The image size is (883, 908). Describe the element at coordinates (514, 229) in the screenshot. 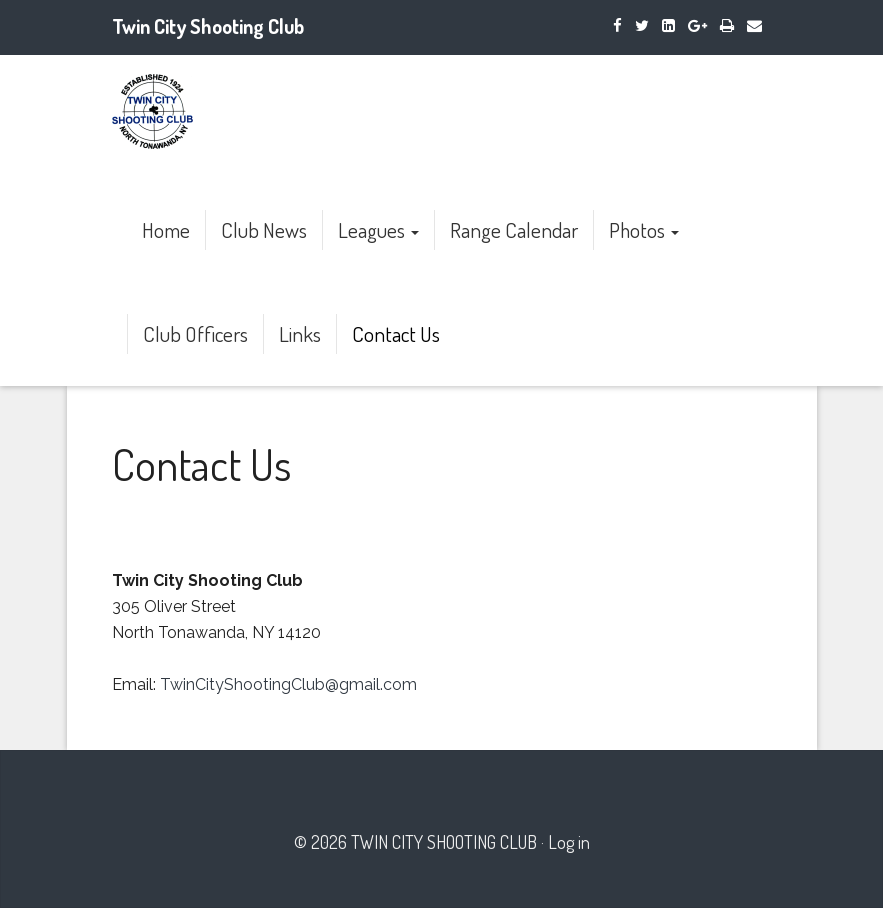

I see `Range Calendar` at that location.